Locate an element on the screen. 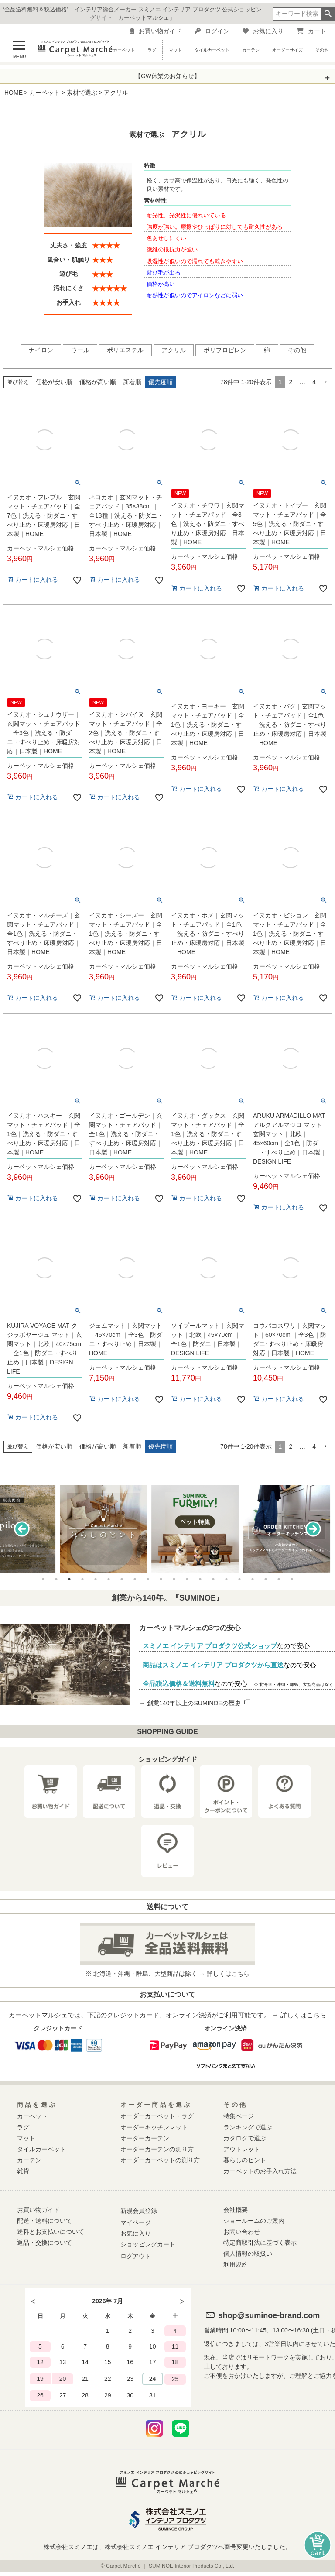 The image size is (335, 2576). カタログで選ぶ is located at coordinates (244, 2138).